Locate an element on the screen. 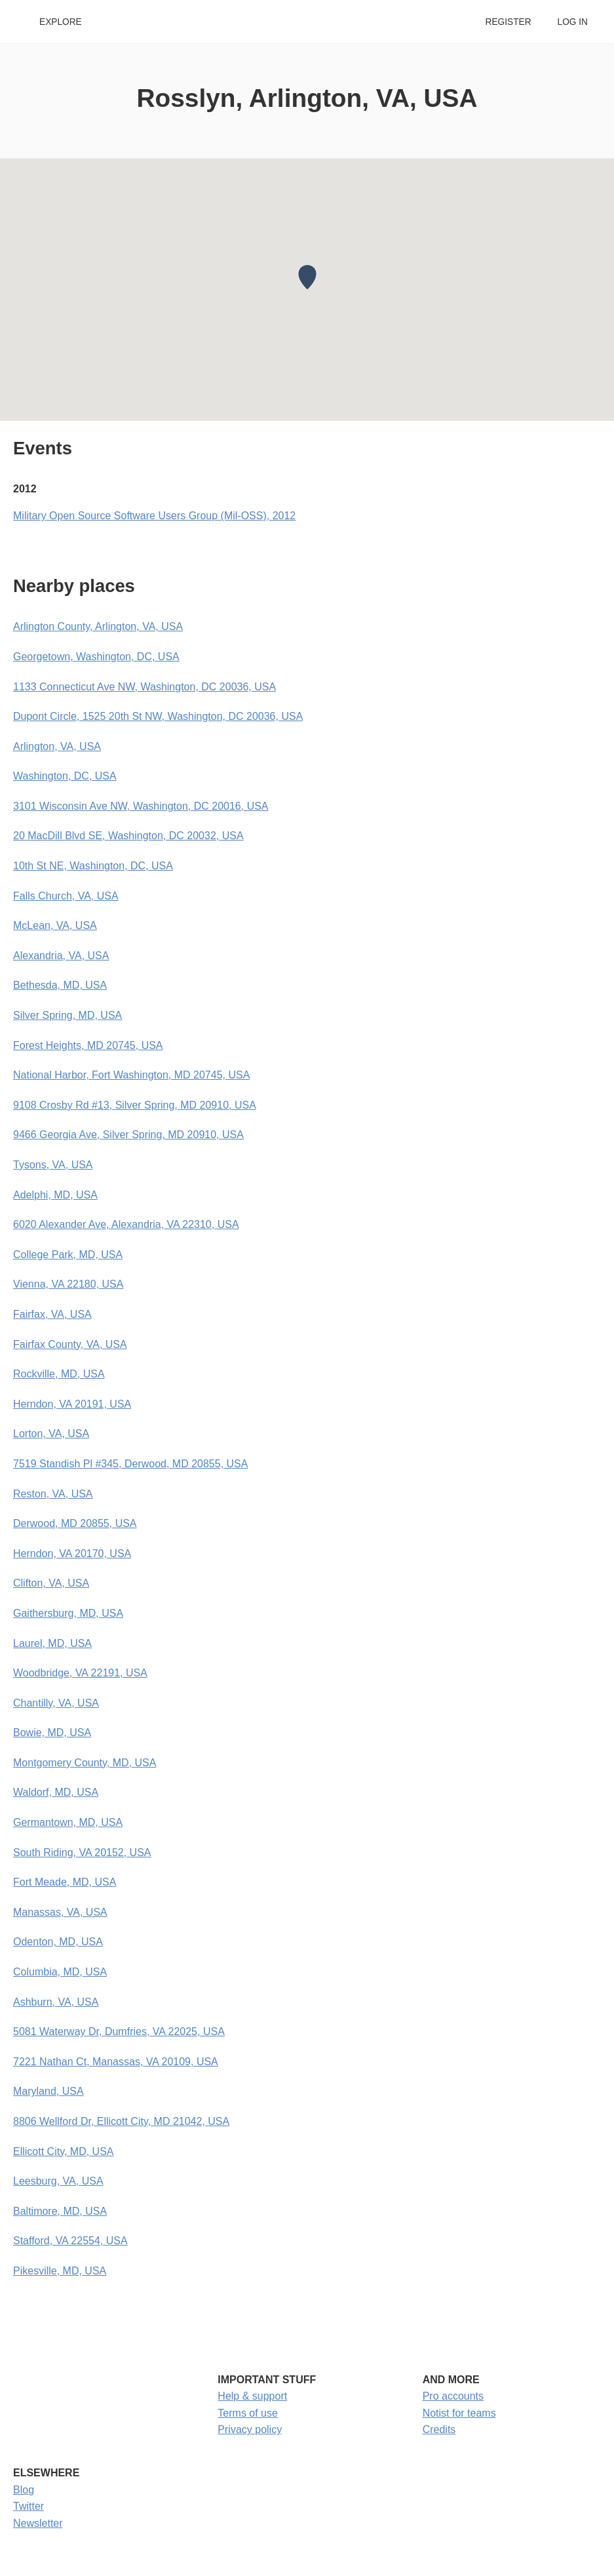  Log in is located at coordinates (573, 22).